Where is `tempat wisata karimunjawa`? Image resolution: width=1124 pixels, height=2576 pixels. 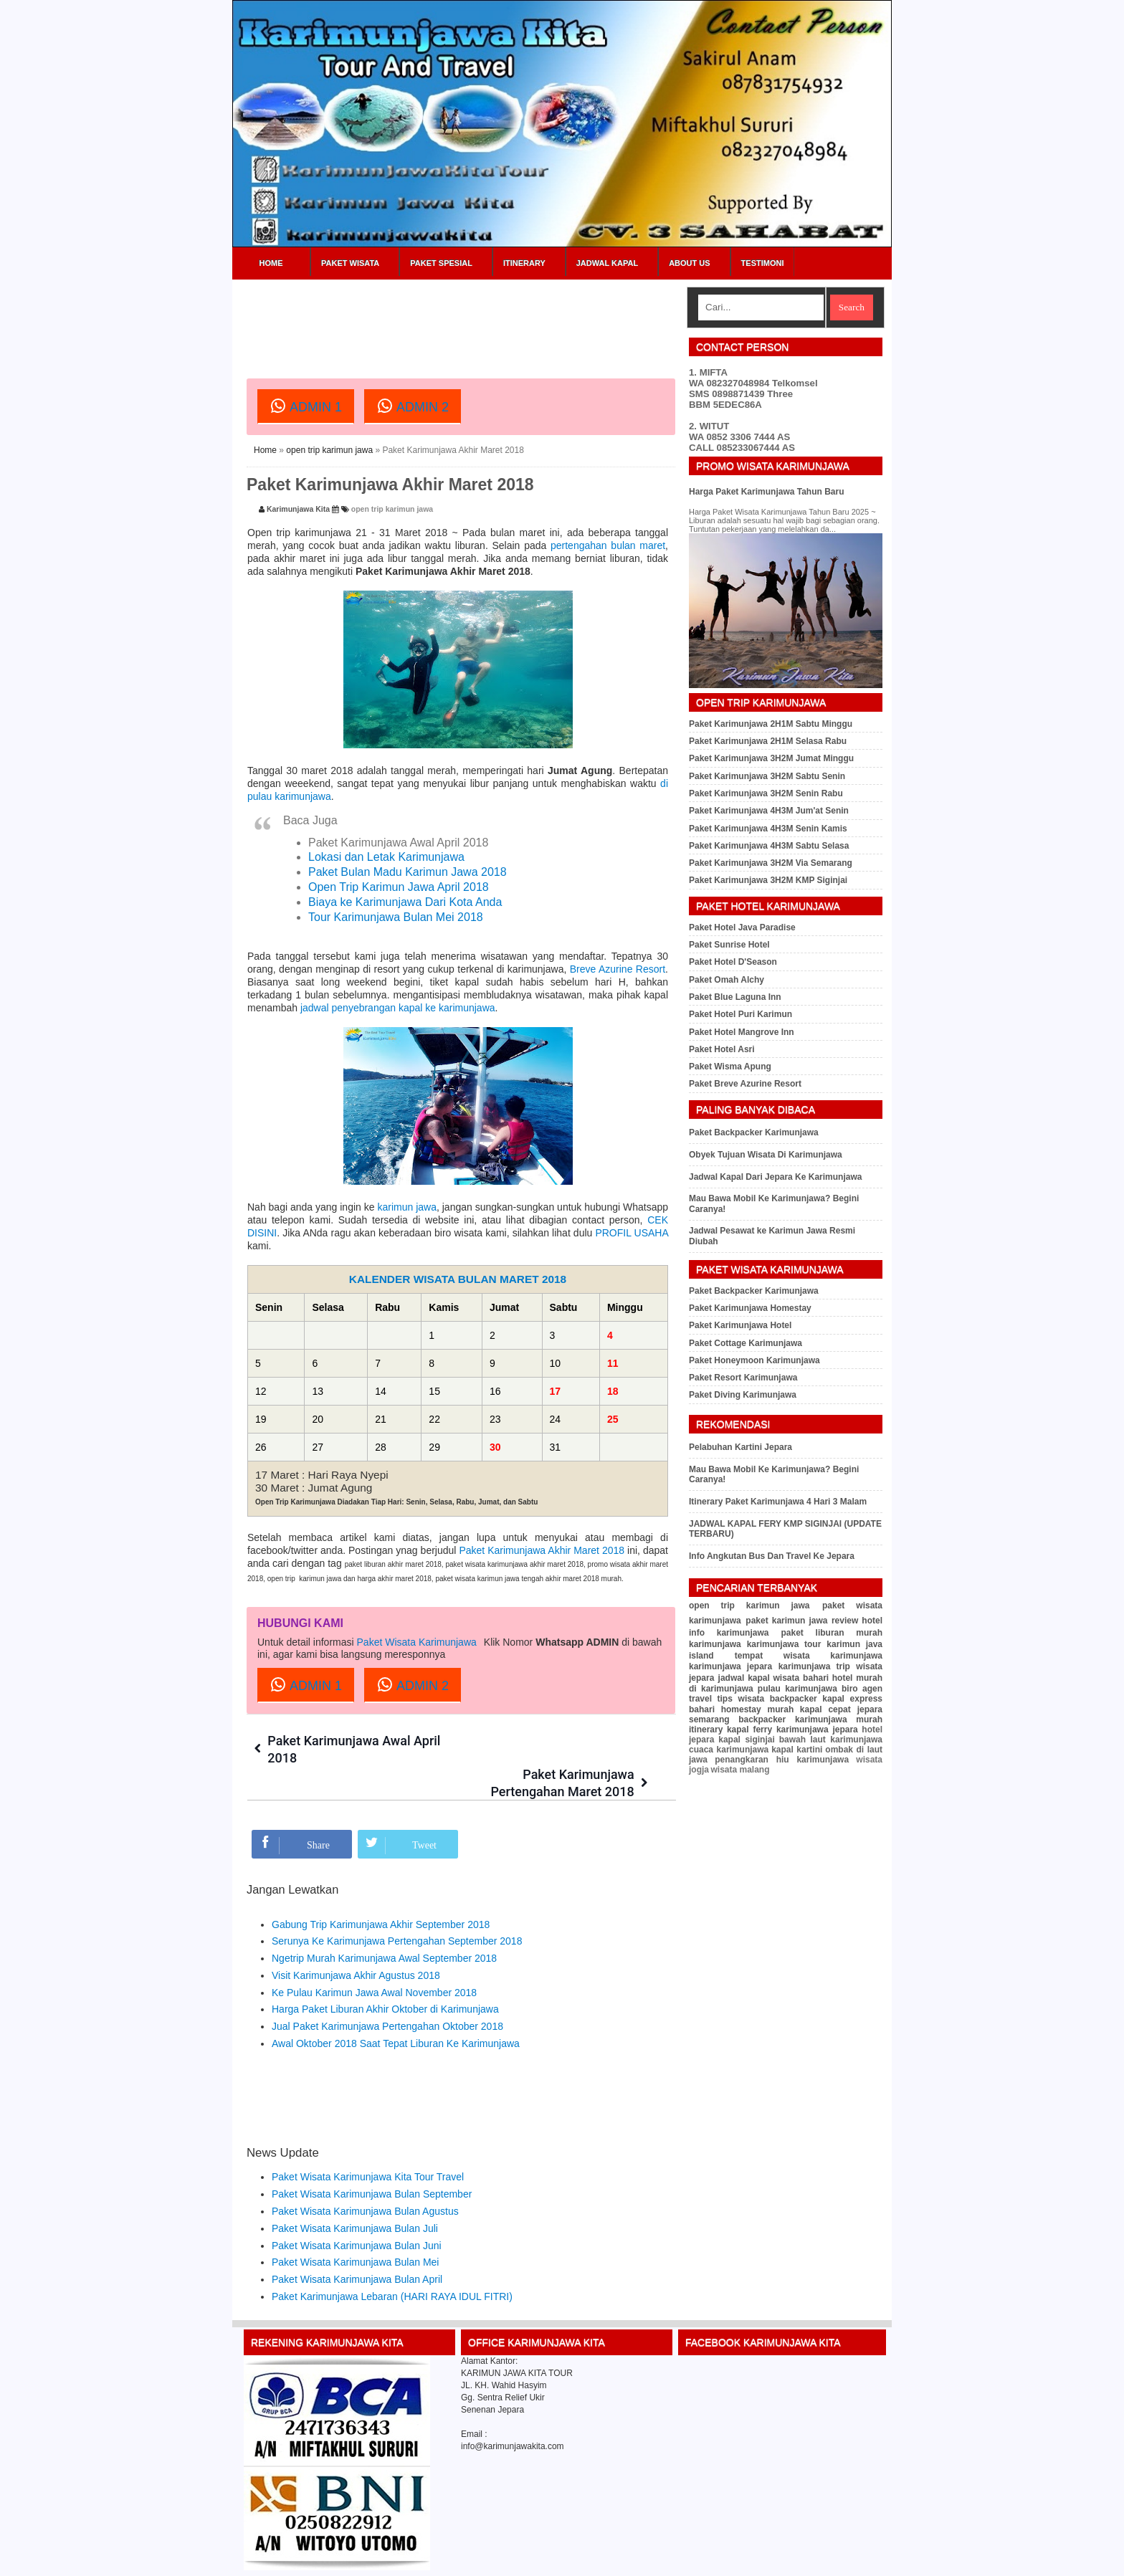
tempat wisata karimunjawa is located at coordinates (808, 1656).